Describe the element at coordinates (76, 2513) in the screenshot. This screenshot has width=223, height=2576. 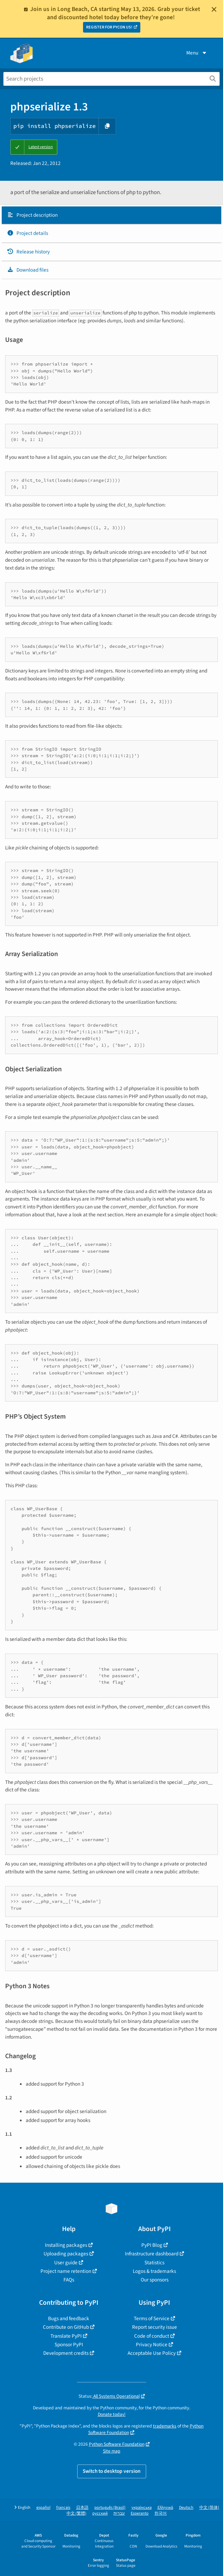
I see `中文 (繁體)` at that location.